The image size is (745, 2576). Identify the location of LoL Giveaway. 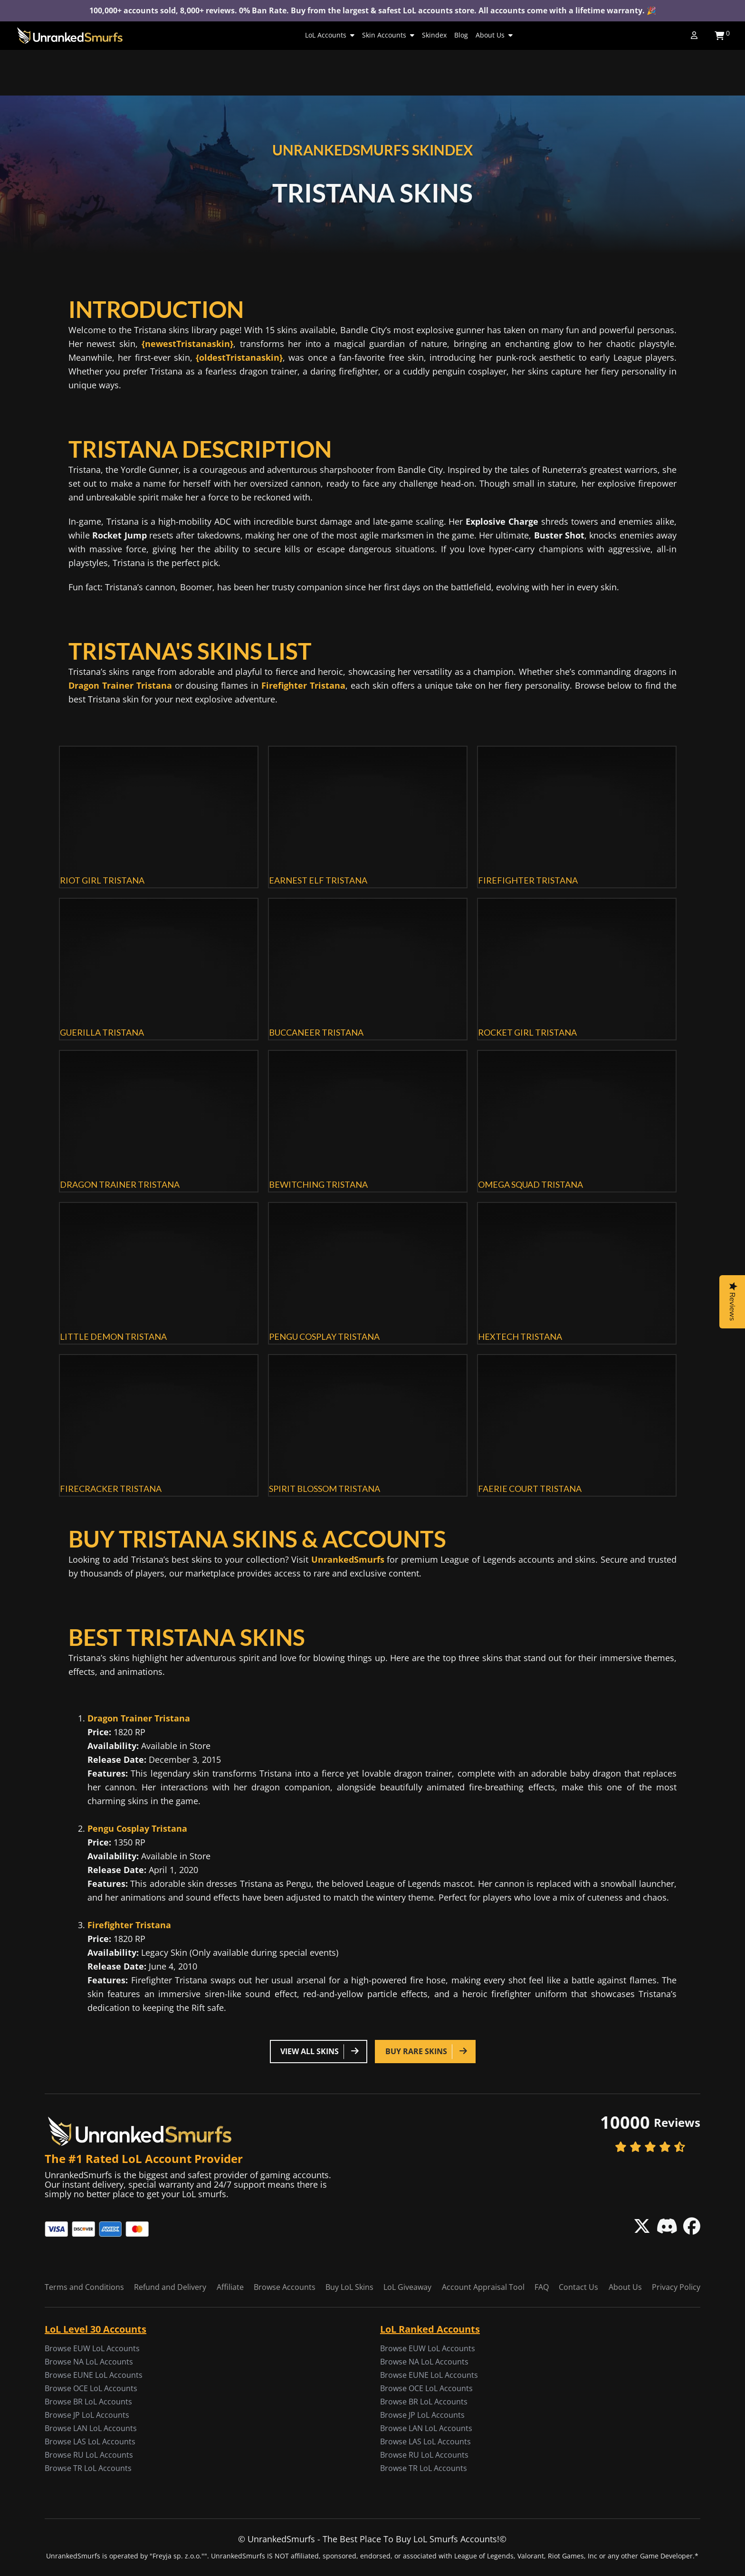
(407, 2287).